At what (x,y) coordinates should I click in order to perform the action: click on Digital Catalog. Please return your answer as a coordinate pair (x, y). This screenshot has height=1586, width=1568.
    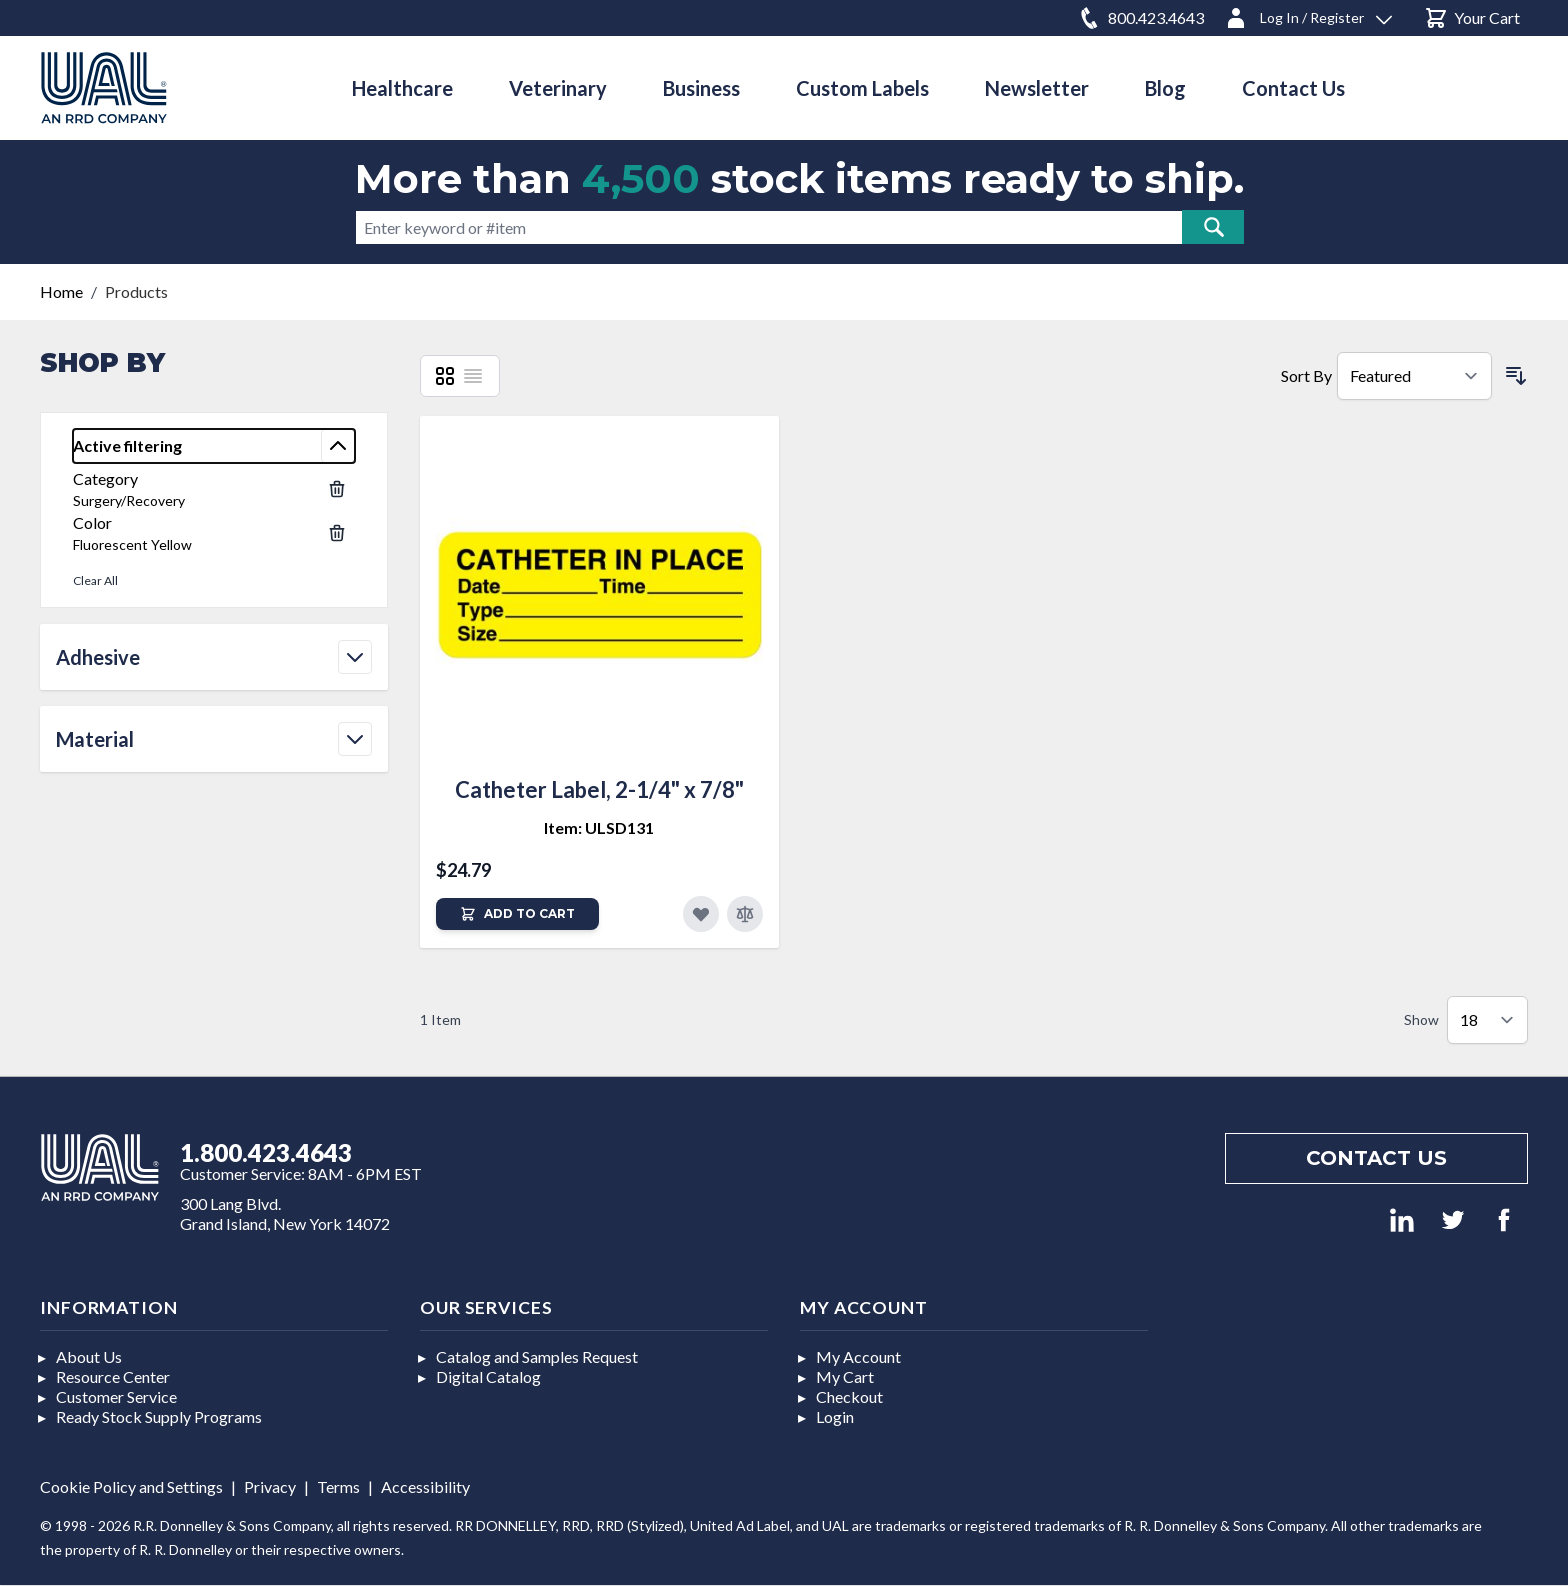
    Looking at the image, I should click on (488, 1376).